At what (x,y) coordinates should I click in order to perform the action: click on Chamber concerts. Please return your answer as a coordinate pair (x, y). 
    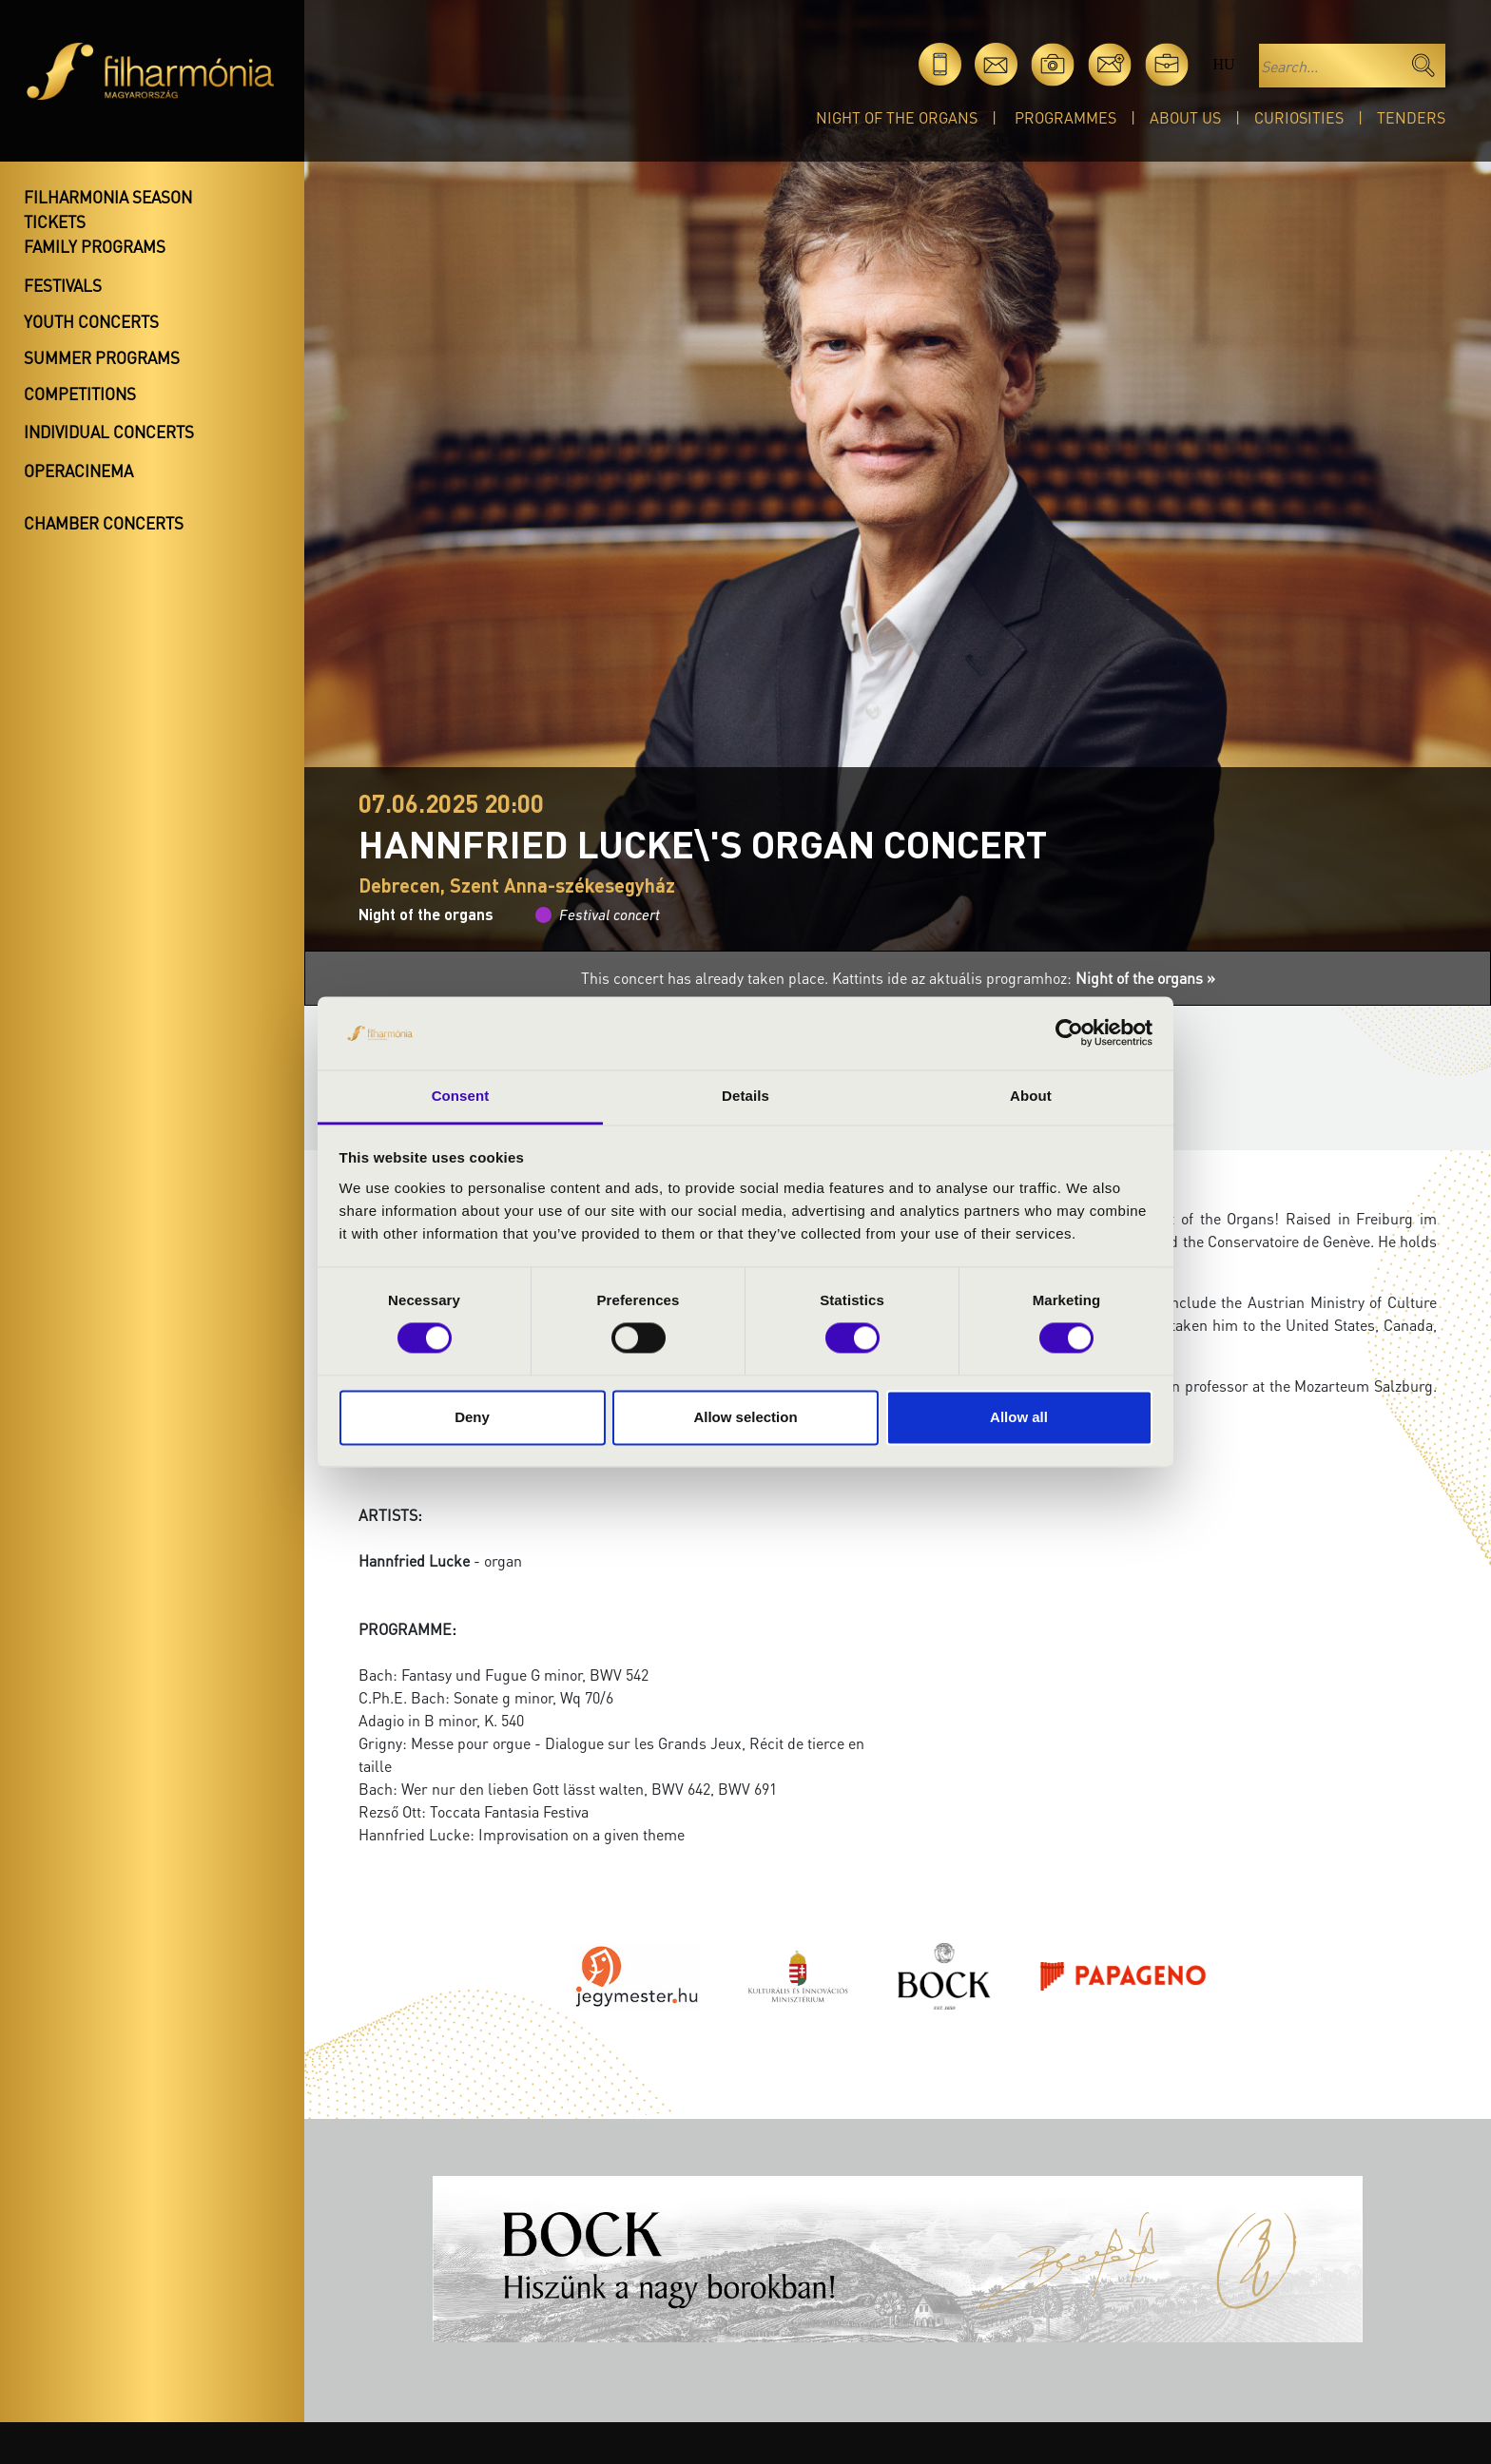
    Looking at the image, I should click on (104, 522).